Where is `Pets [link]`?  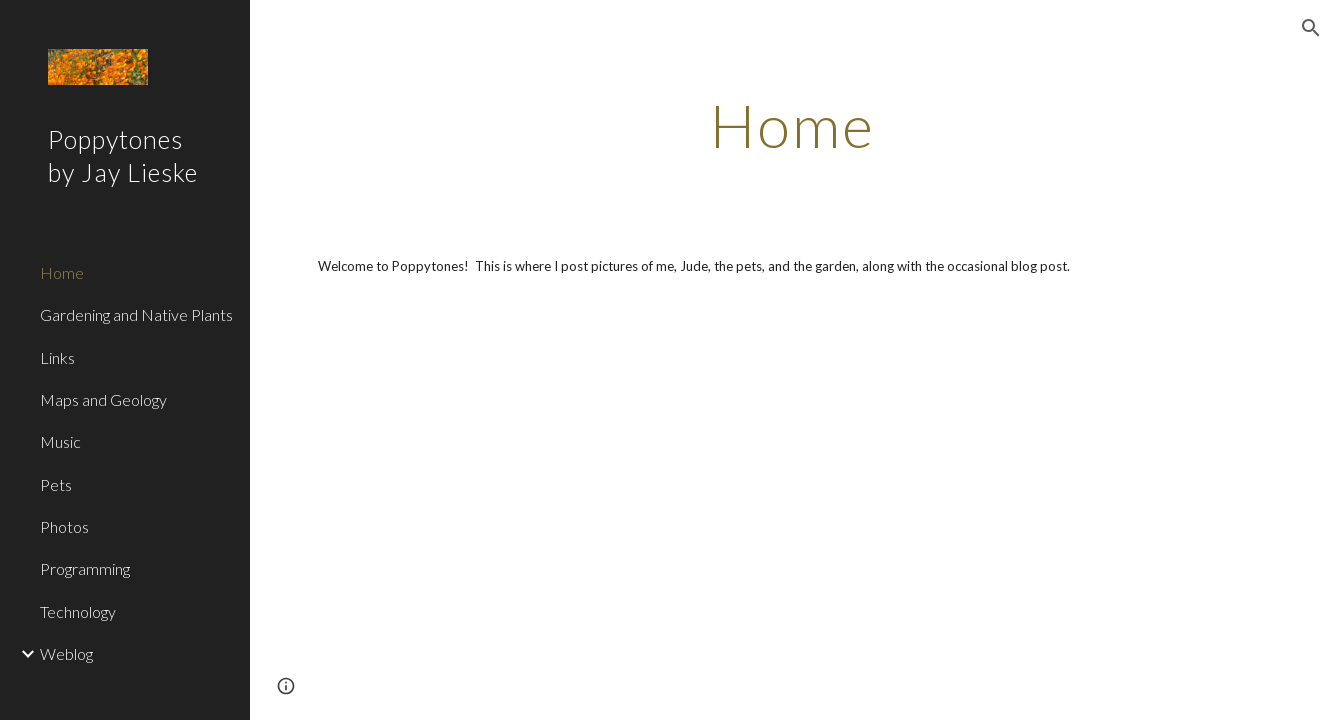 Pets [link] is located at coordinates (56, 484).